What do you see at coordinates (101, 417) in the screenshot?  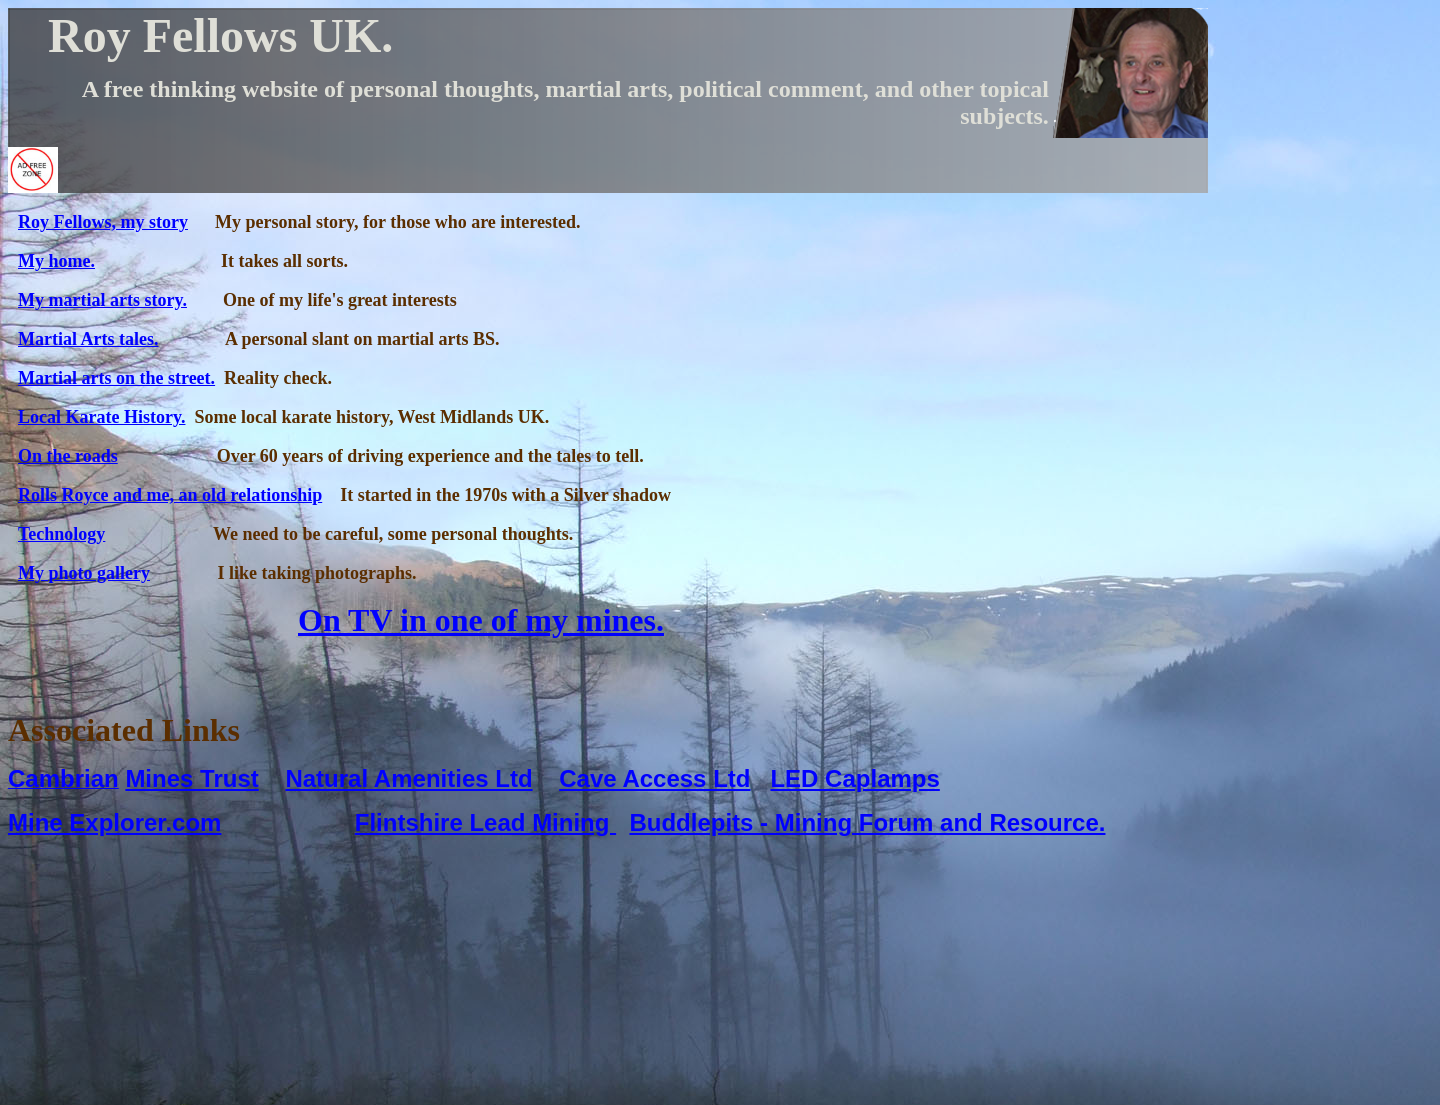 I see `Local Karate History.` at bounding box center [101, 417].